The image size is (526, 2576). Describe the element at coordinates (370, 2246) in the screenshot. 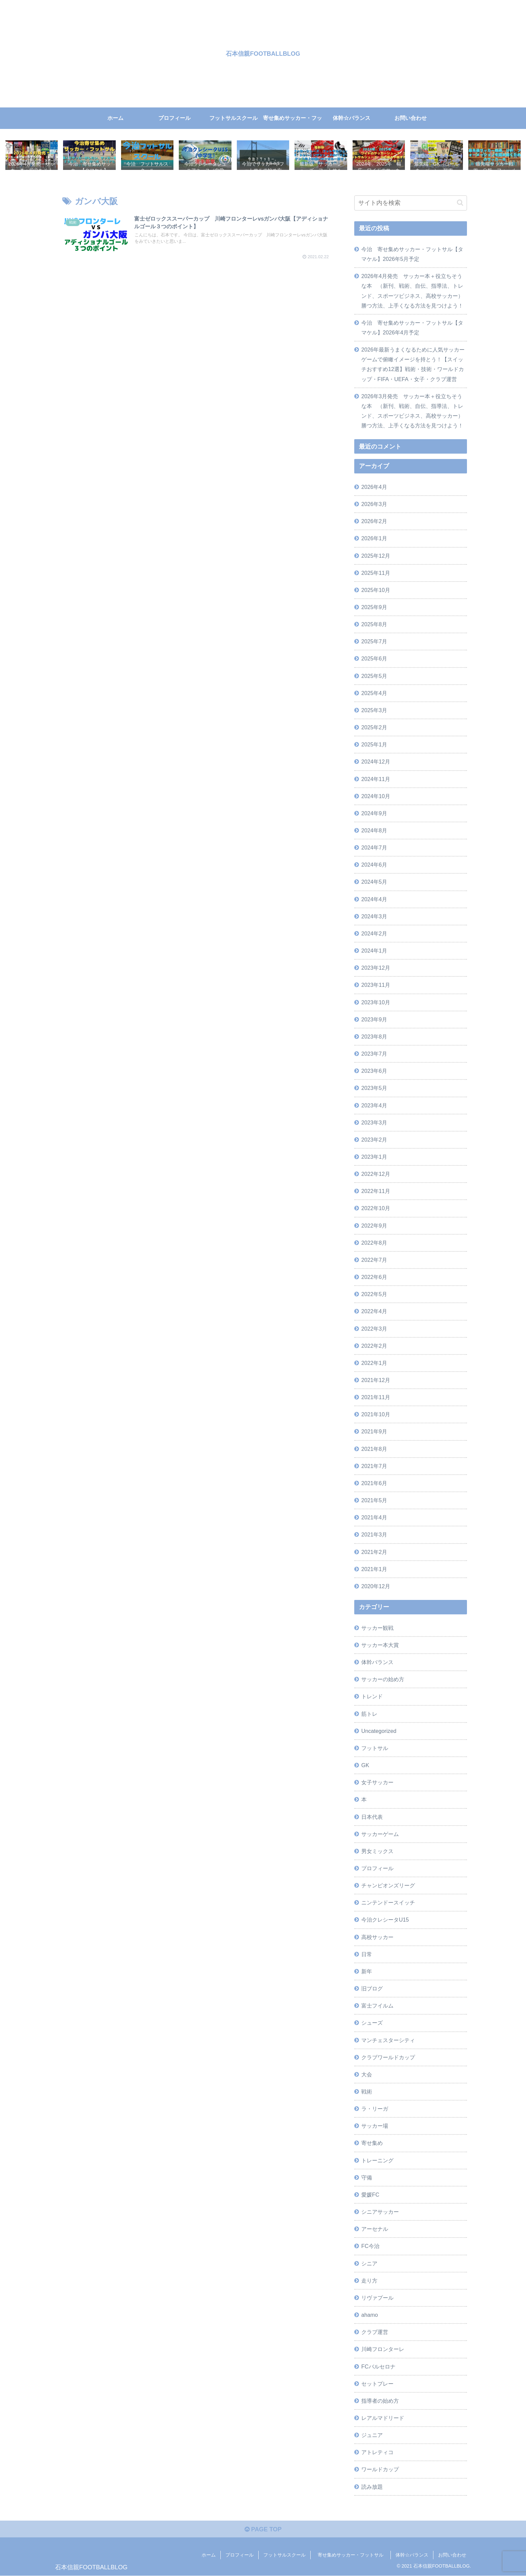

I see `FC今治` at that location.